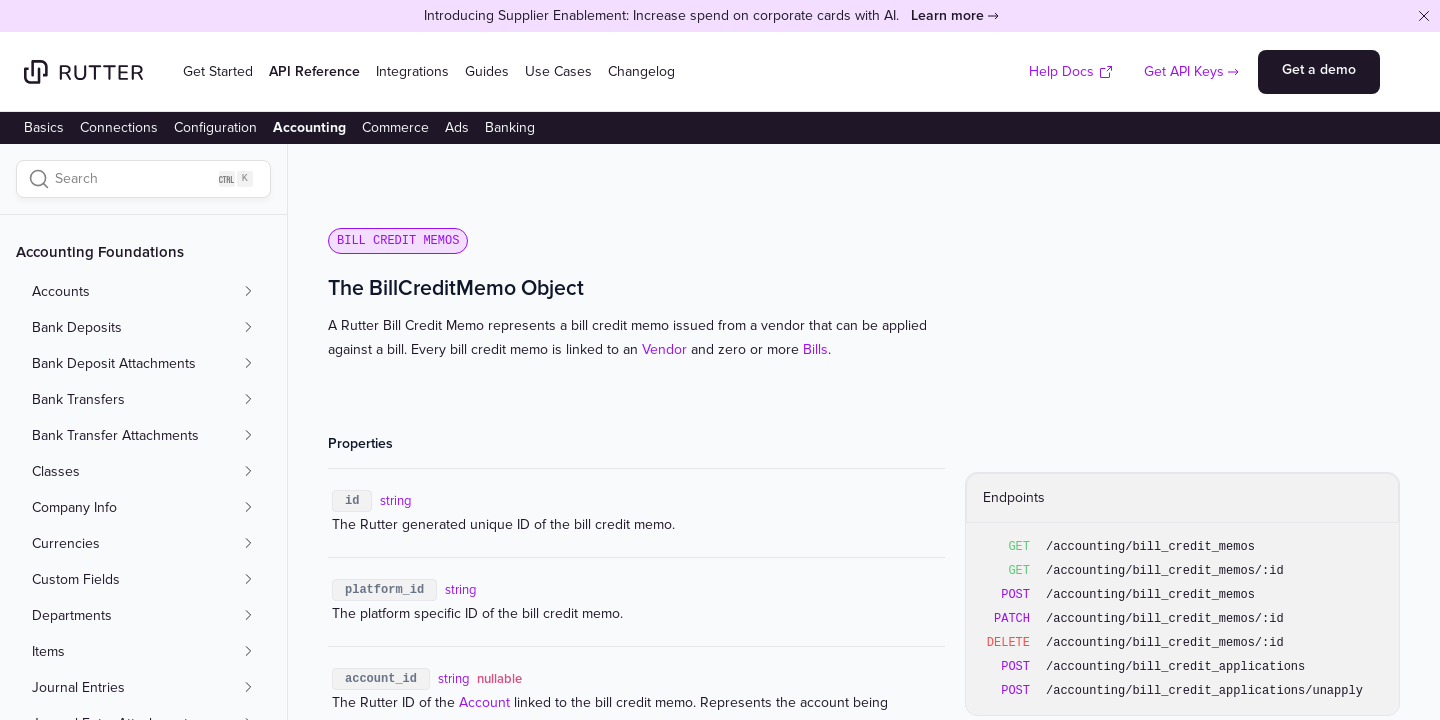 The image size is (1440, 720). I want to click on Accounting, so click(309, 127).